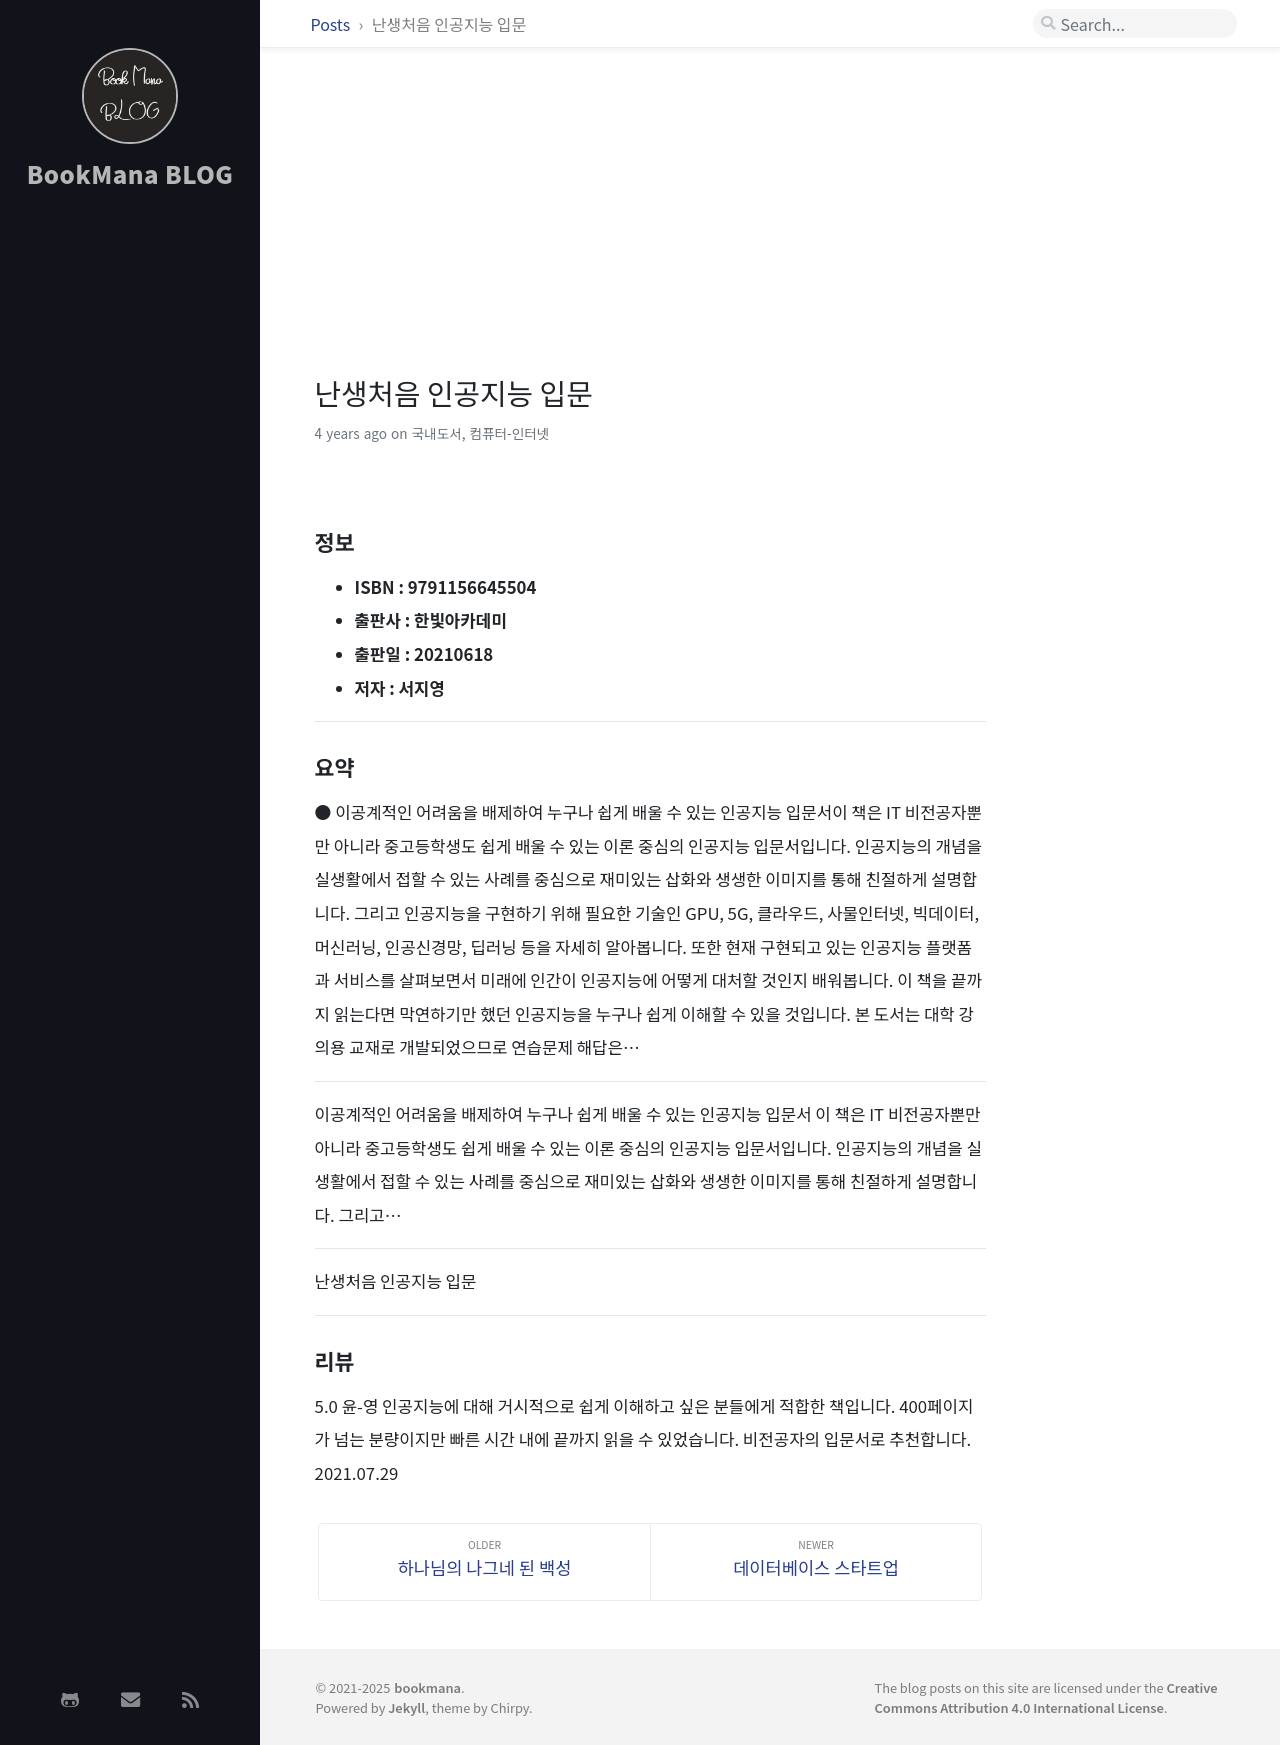 The image size is (1280, 1745). I want to click on Posts, so click(332, 24).